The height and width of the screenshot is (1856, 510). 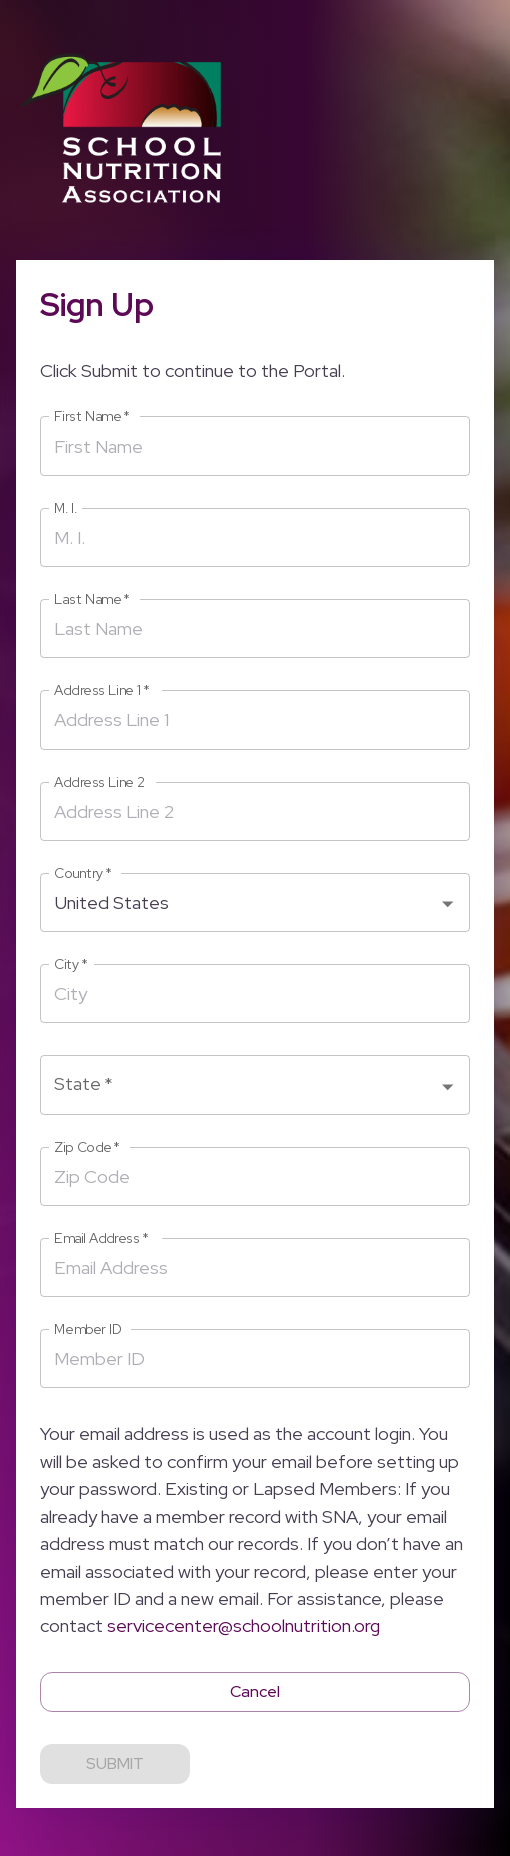 I want to click on M. I., so click(x=65, y=508).